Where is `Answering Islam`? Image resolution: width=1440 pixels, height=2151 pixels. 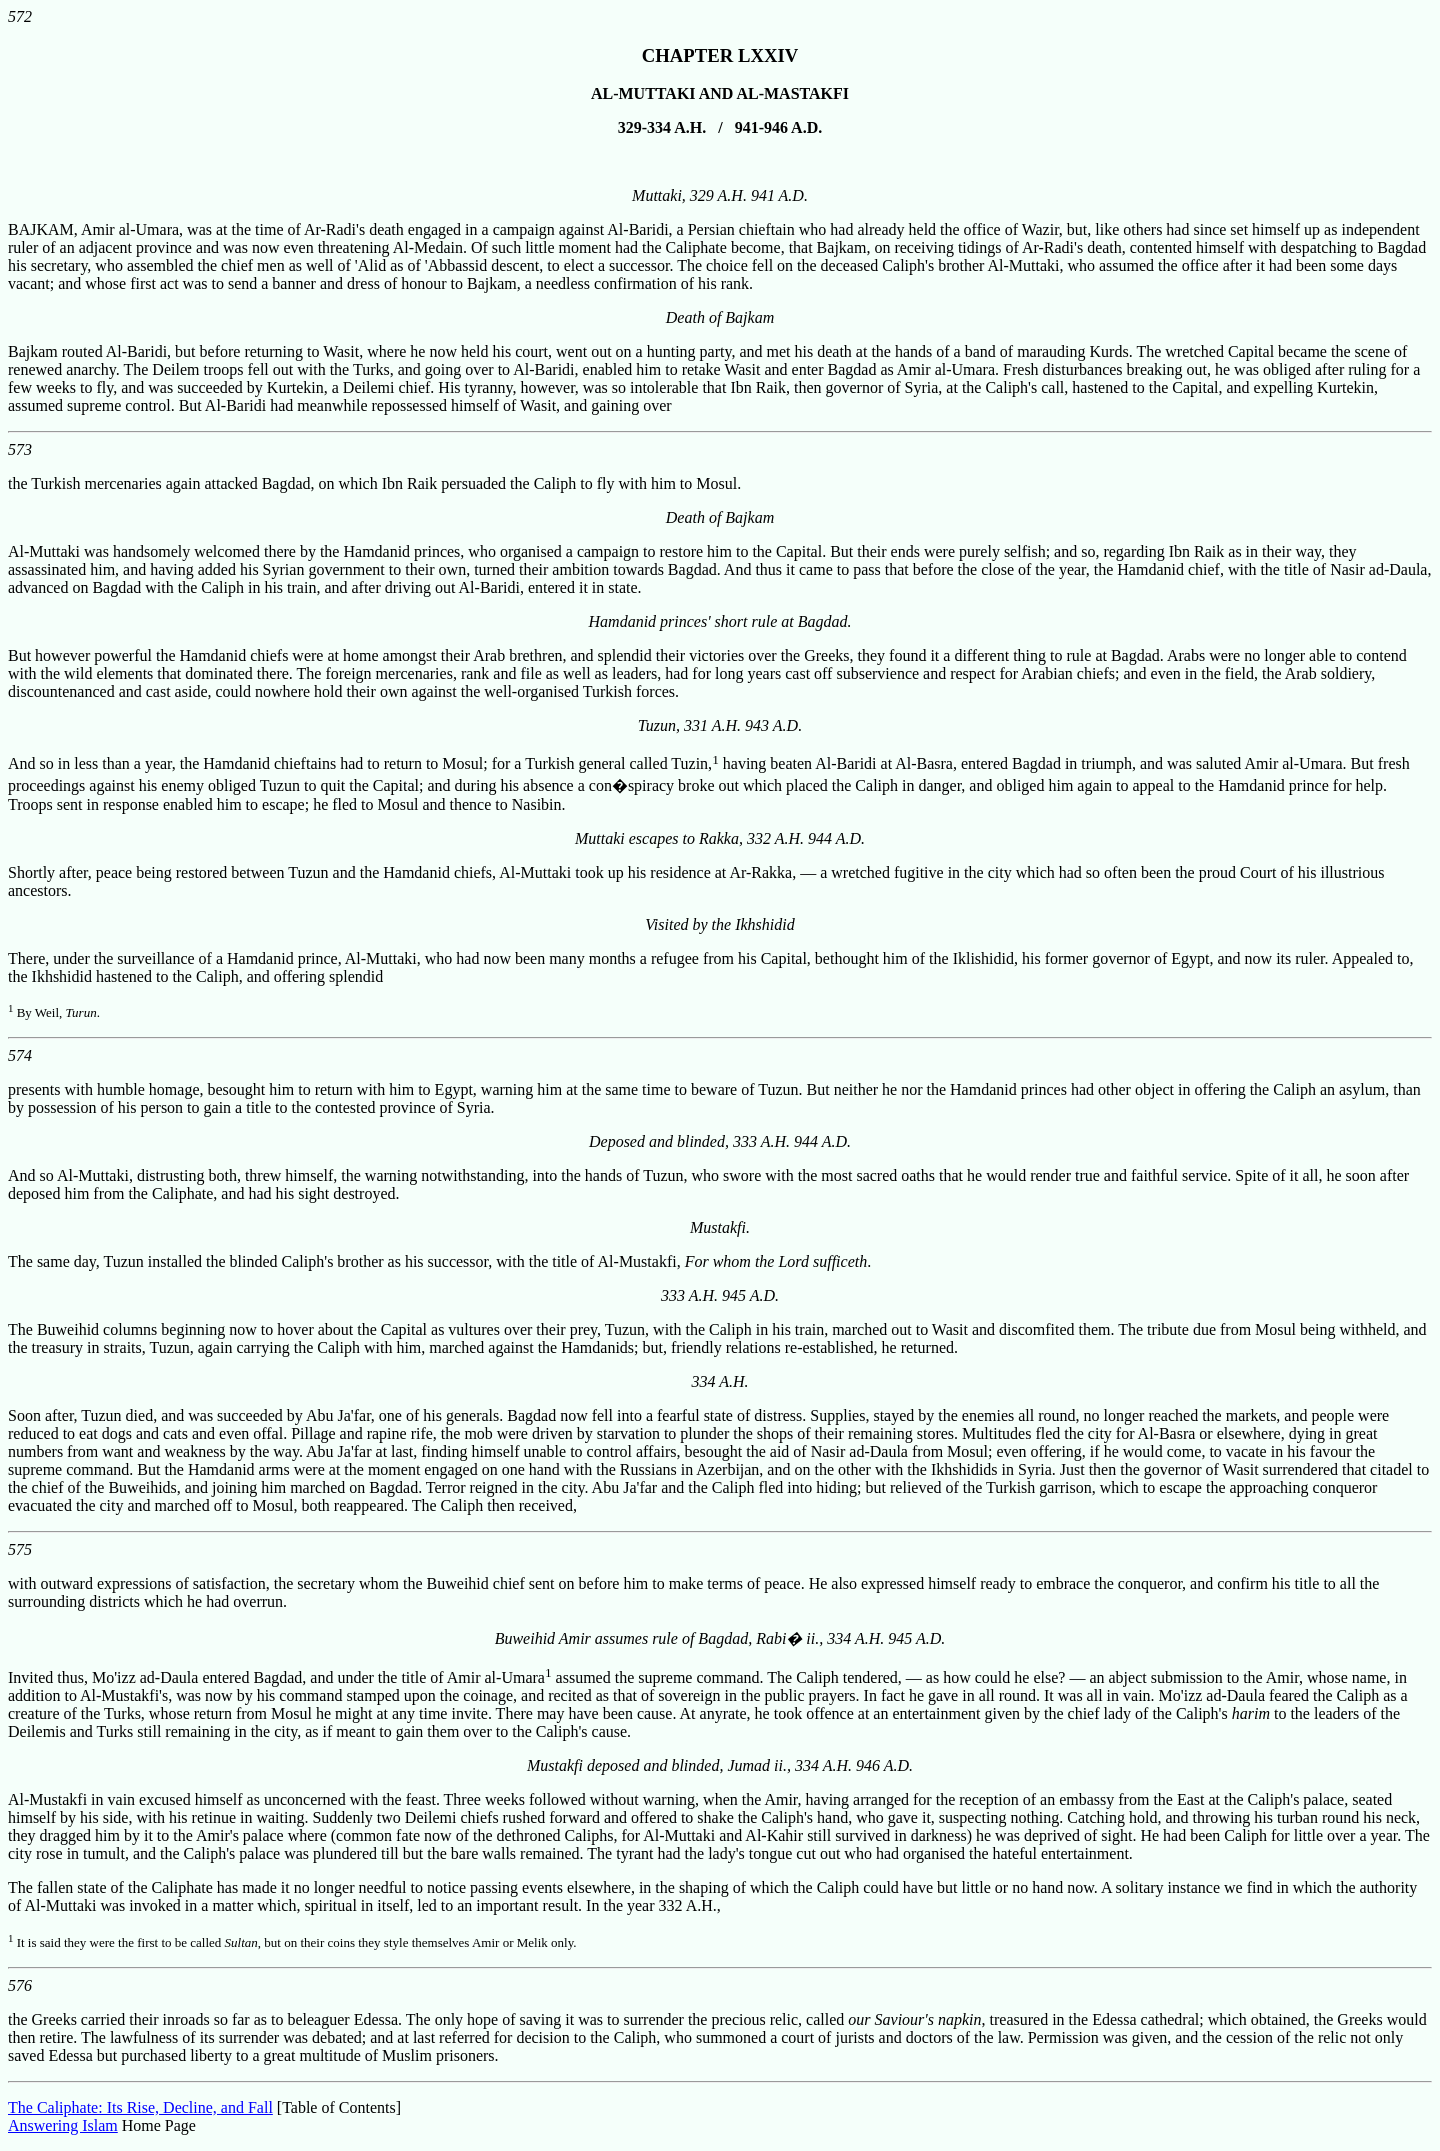
Answering Islam is located at coordinates (63, 2125).